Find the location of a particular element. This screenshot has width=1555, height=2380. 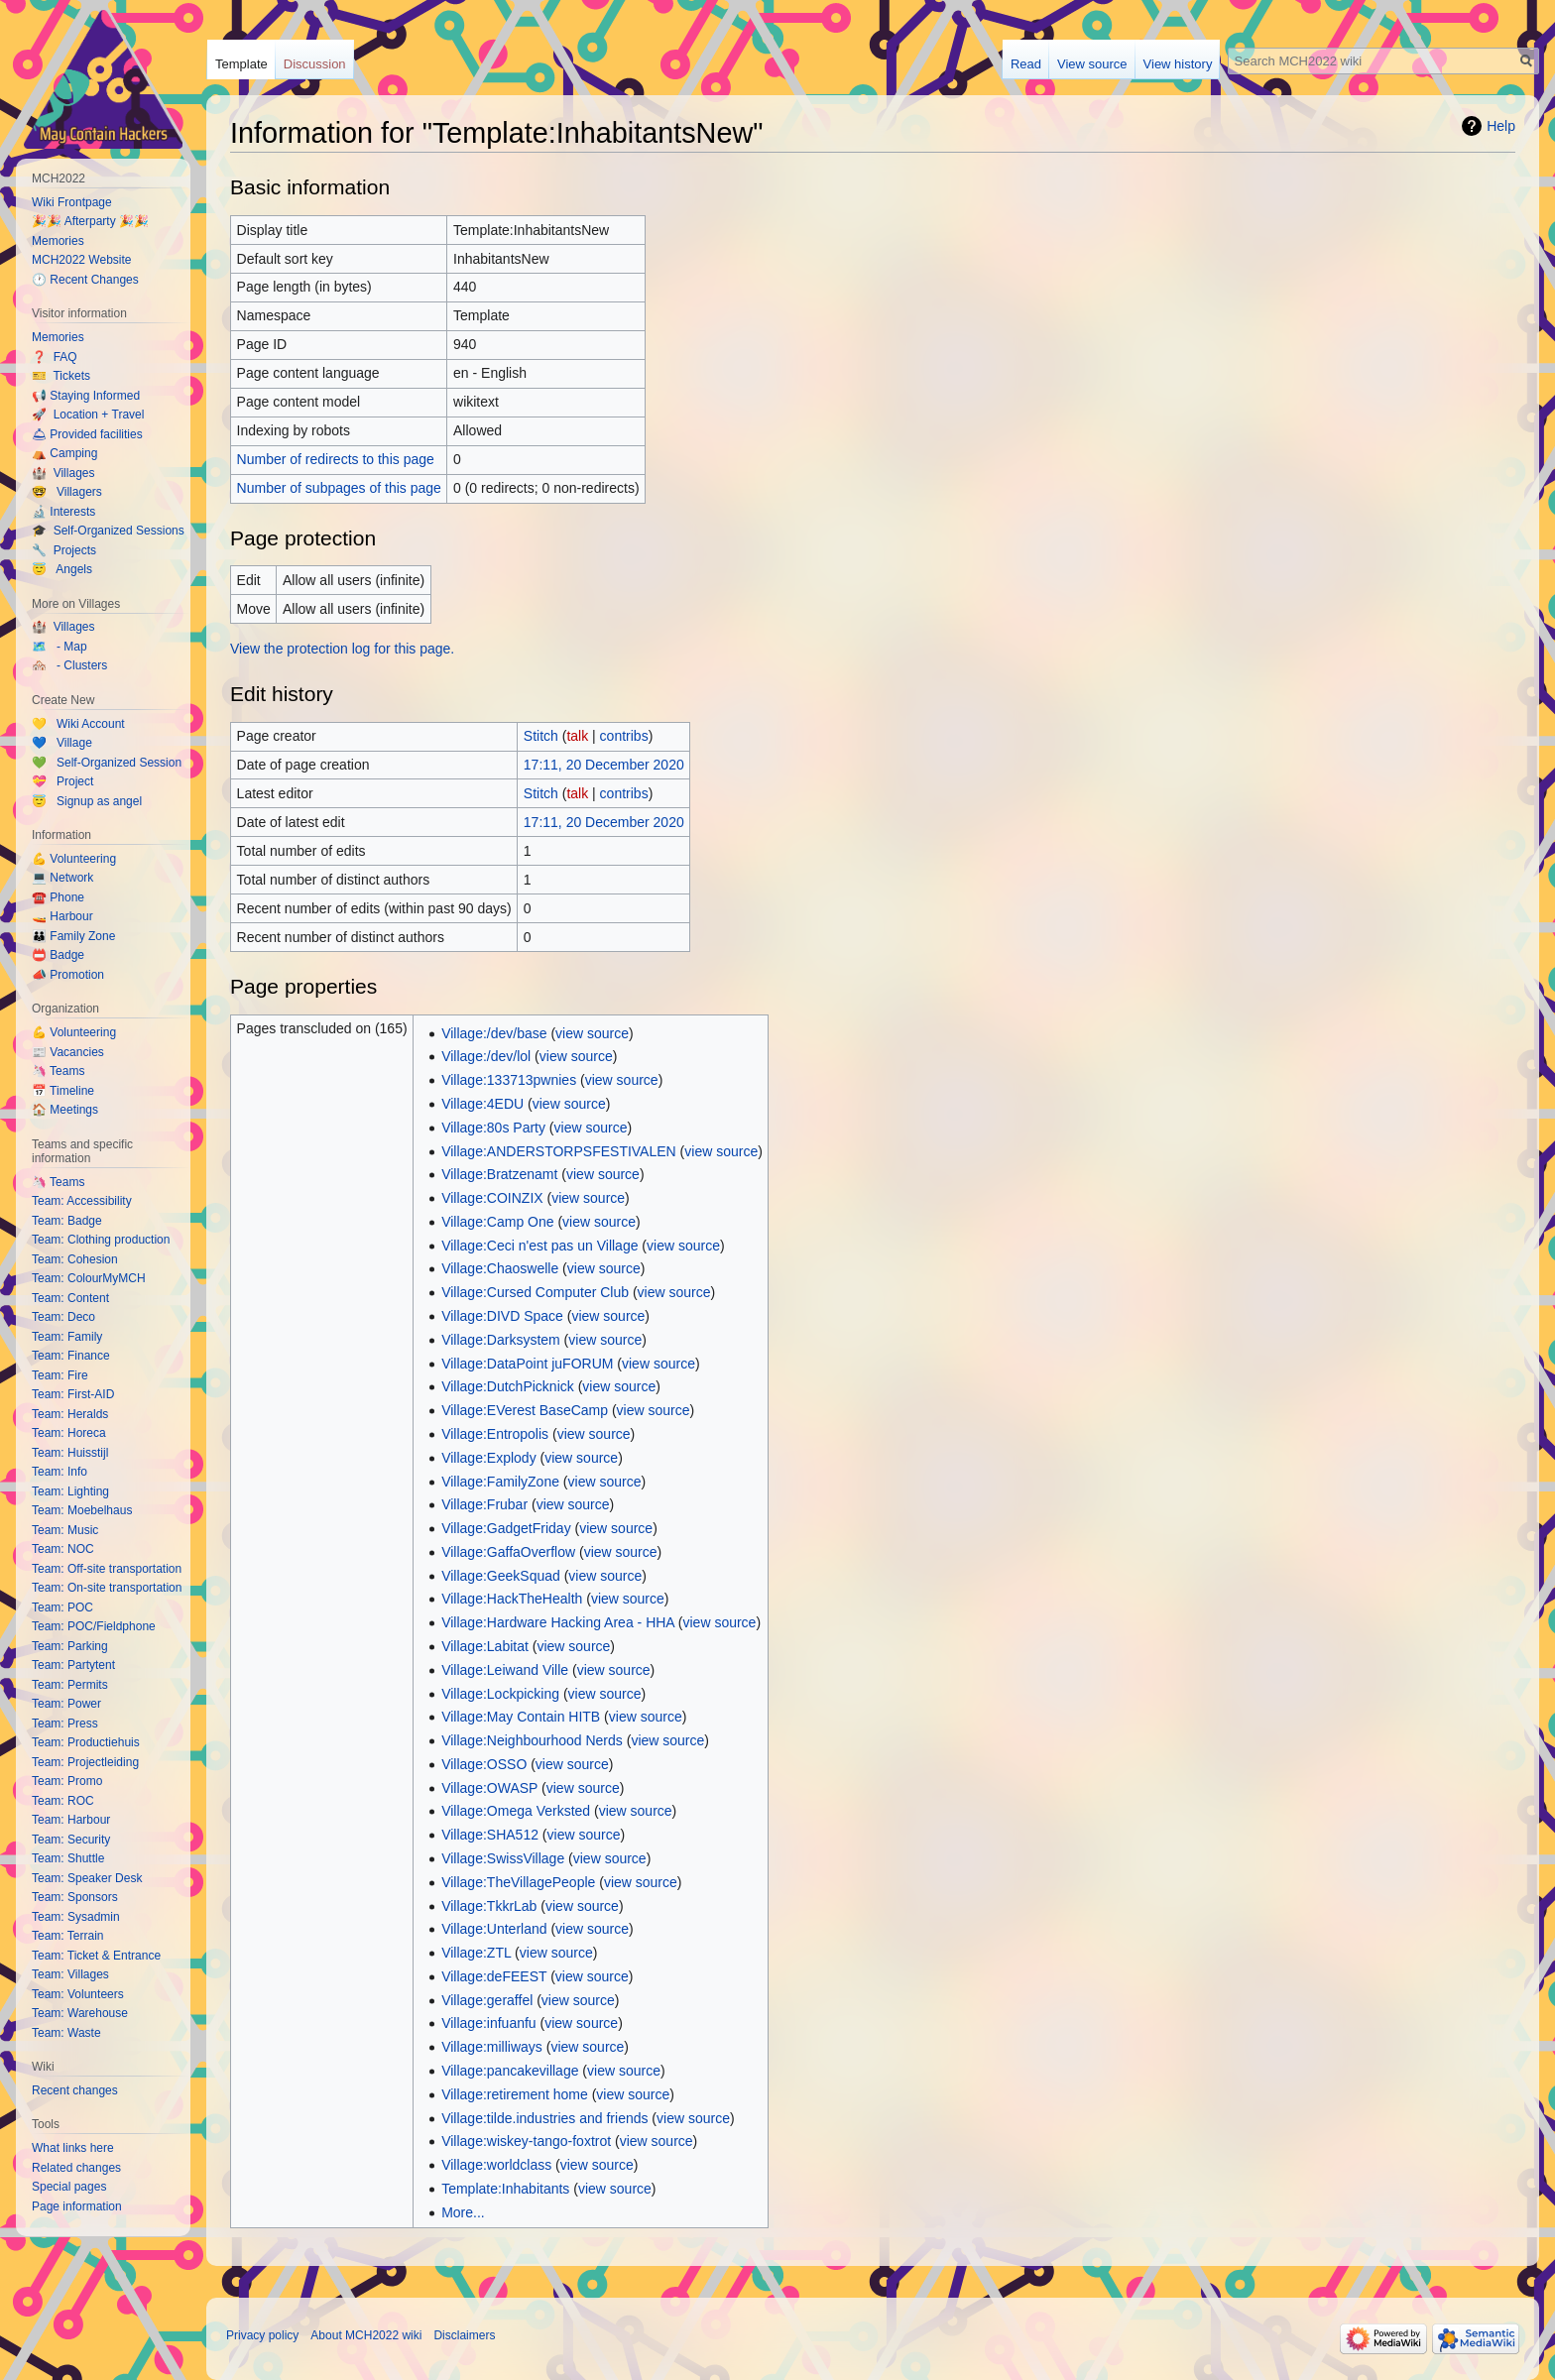

📅 Timeline is located at coordinates (63, 1091).